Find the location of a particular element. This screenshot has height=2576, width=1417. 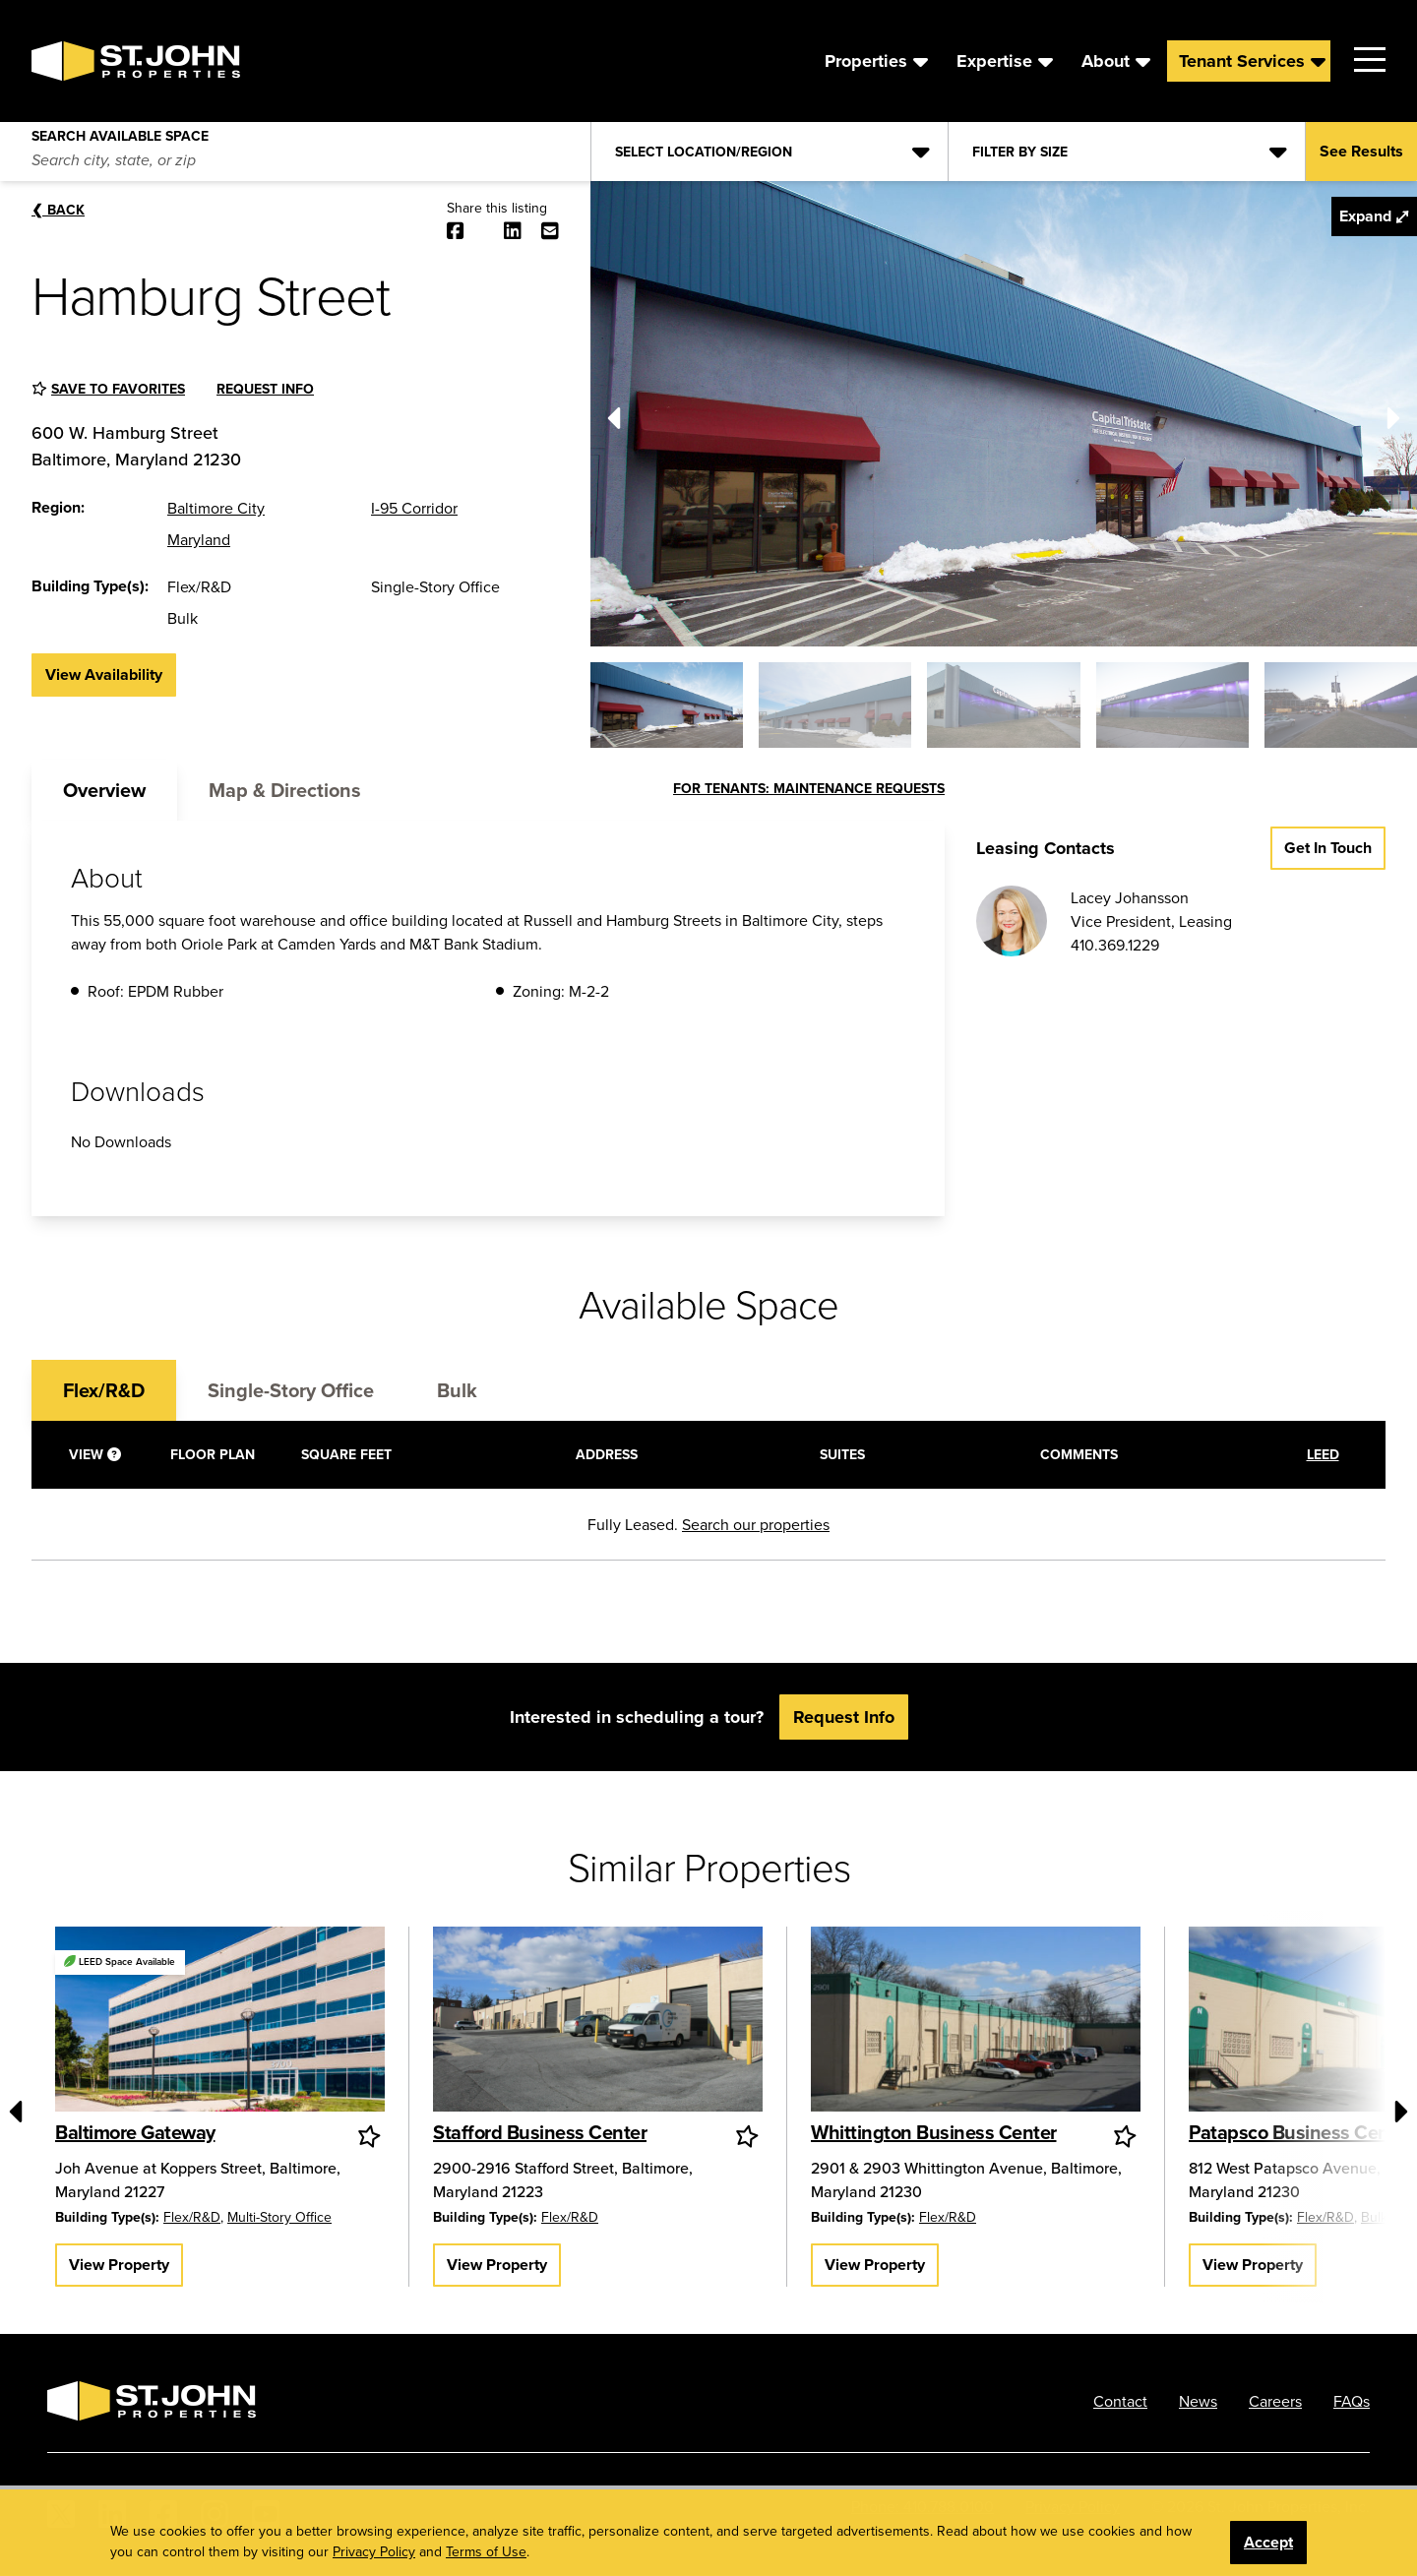

Expand ⤢ [button] is located at coordinates (1374, 216).